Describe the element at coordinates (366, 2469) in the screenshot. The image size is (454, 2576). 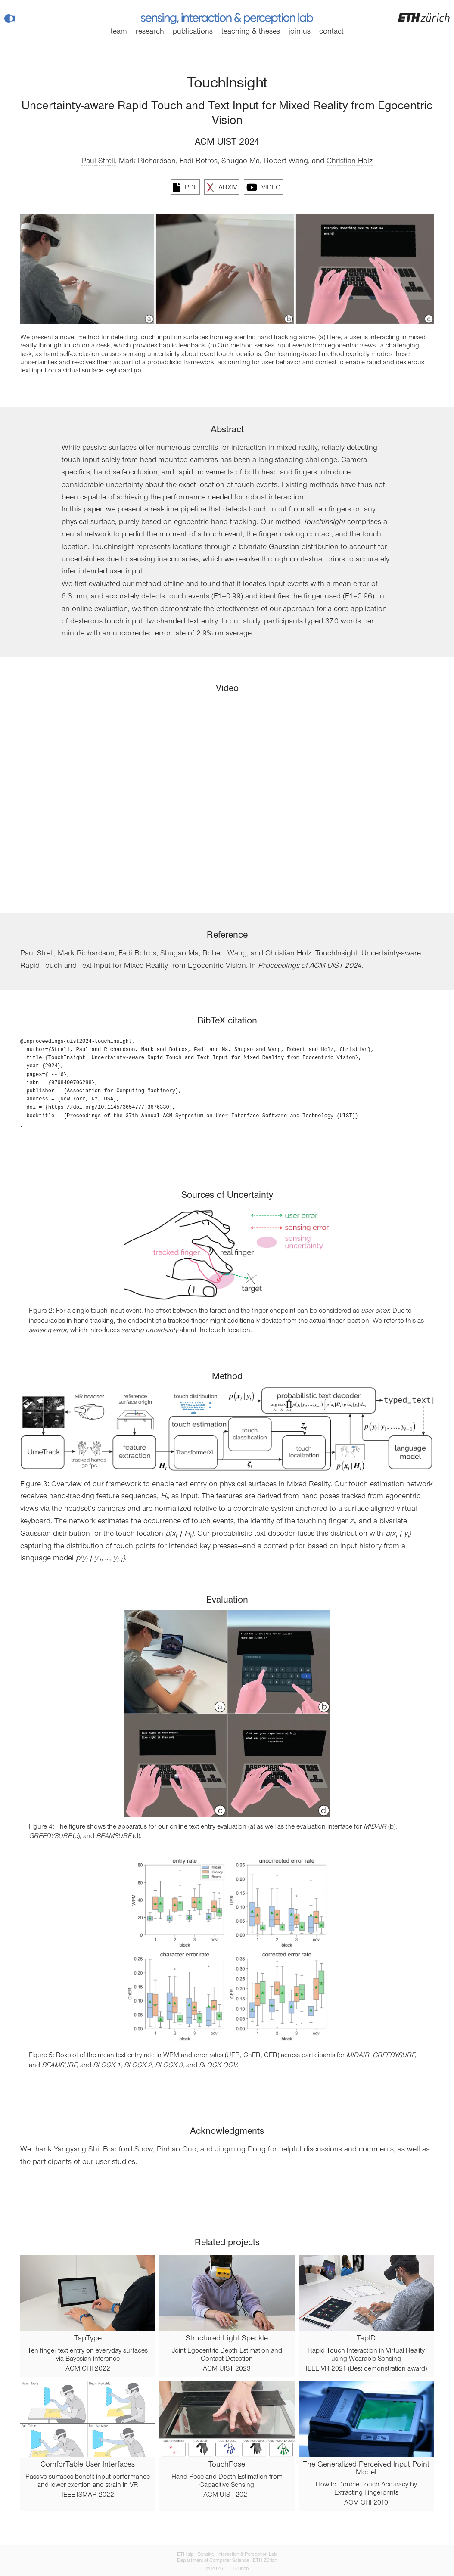
I see `The Generalized Perceived Input Point Model` at that location.